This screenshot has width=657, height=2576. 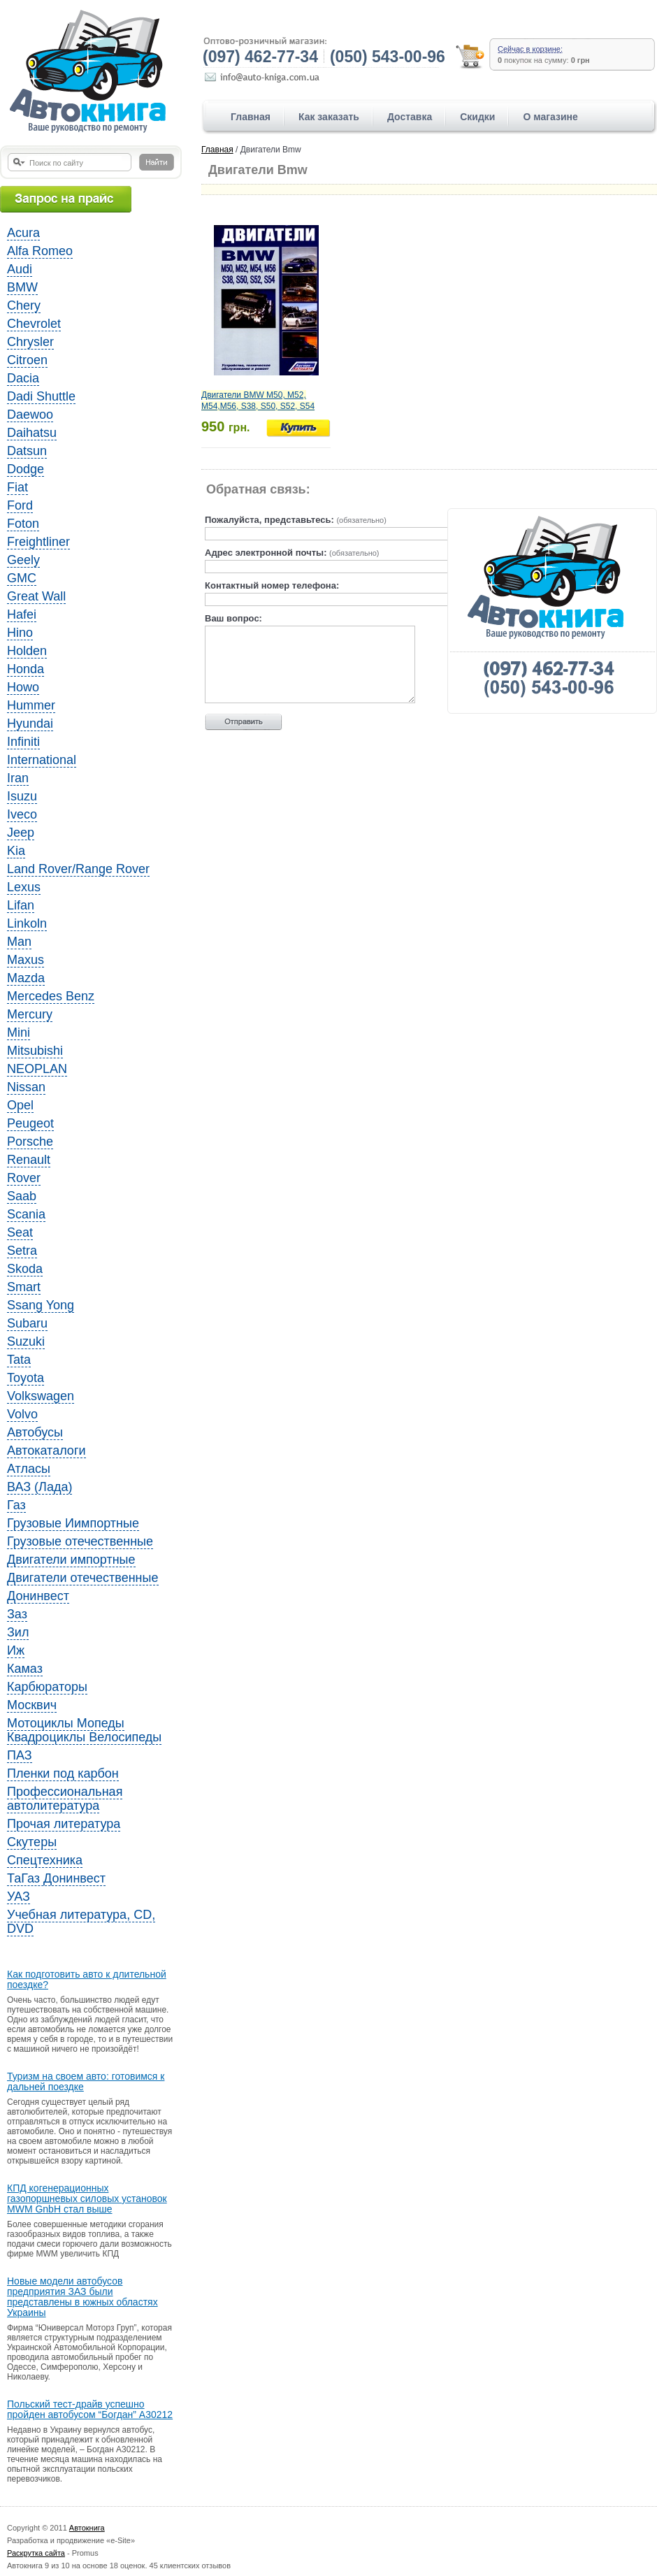 What do you see at coordinates (44, 1860) in the screenshot?
I see `Спецтехника` at bounding box center [44, 1860].